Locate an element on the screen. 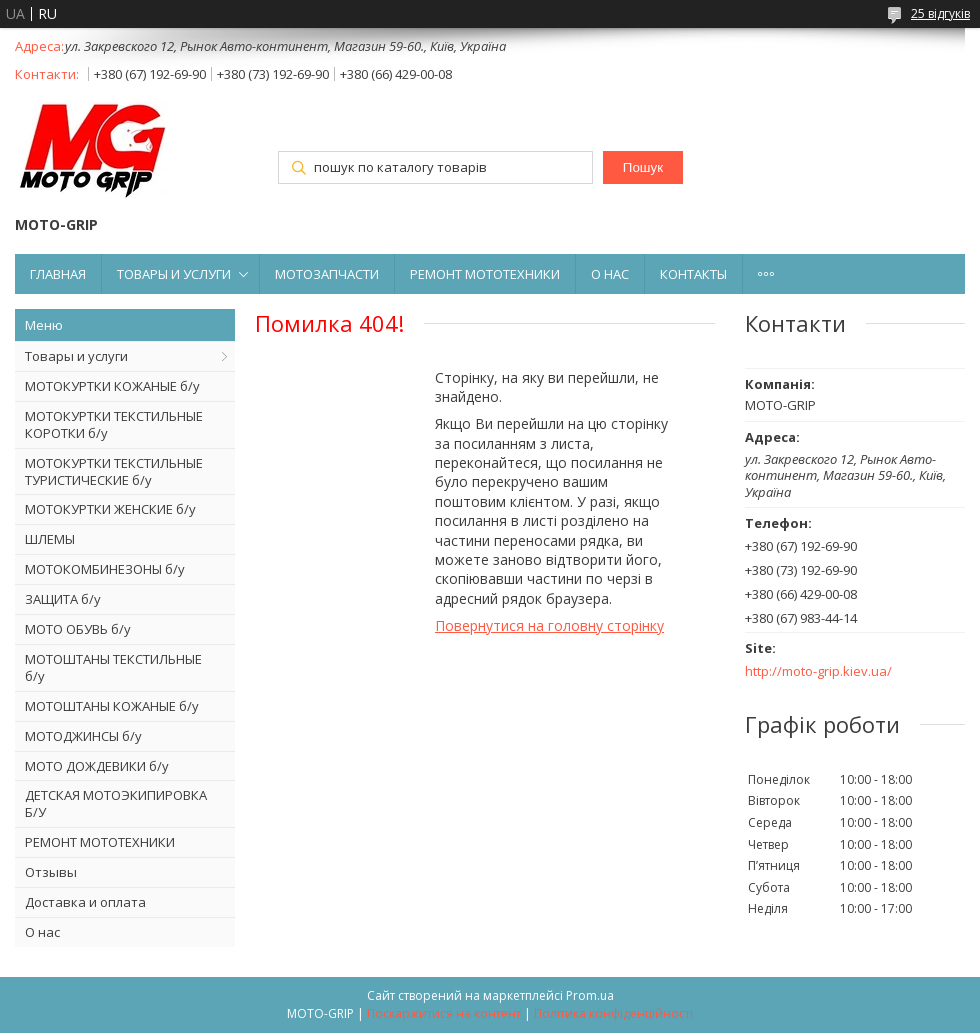 The image size is (980, 1033). РЕМОНТ МОТОТЕХНИКИ is located at coordinates (485, 274).